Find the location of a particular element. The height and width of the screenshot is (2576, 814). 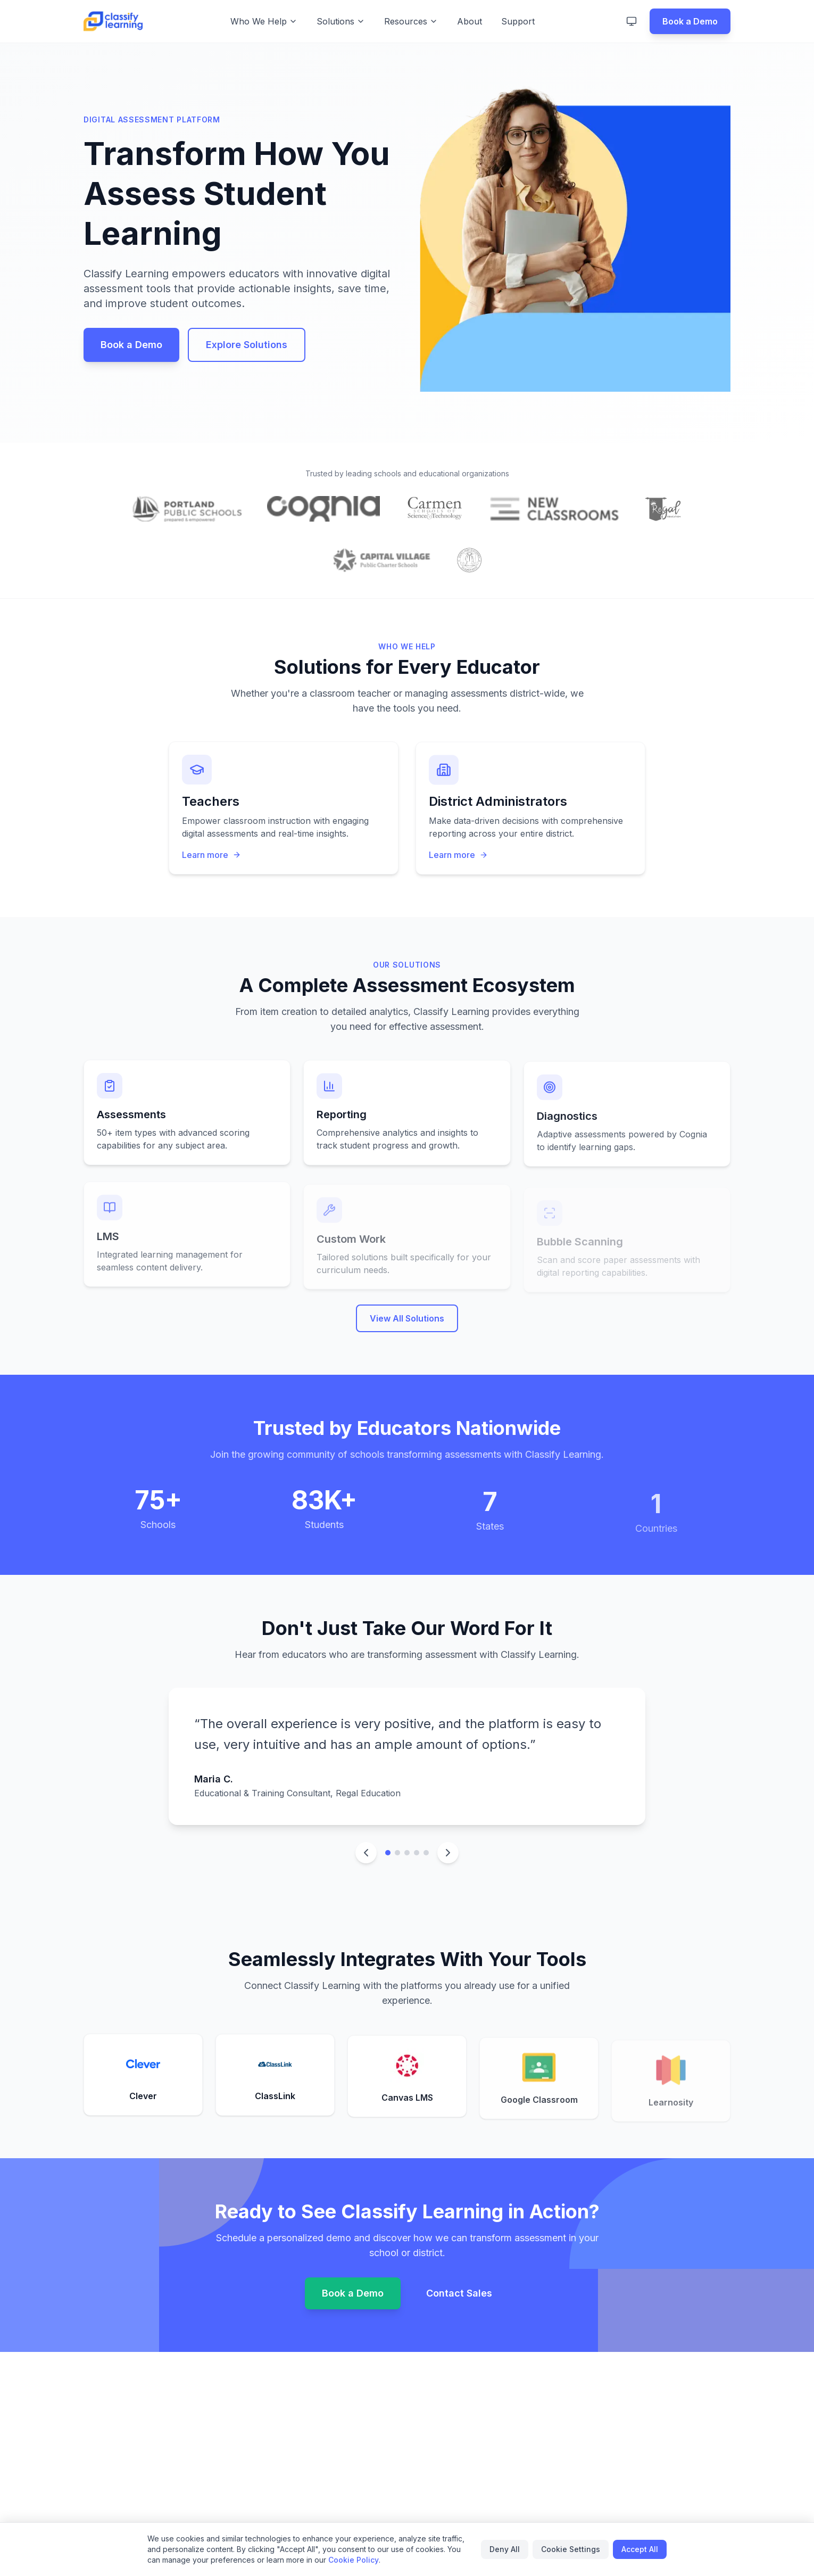

[Go to testimonial 2] is located at coordinates (397, 1852).